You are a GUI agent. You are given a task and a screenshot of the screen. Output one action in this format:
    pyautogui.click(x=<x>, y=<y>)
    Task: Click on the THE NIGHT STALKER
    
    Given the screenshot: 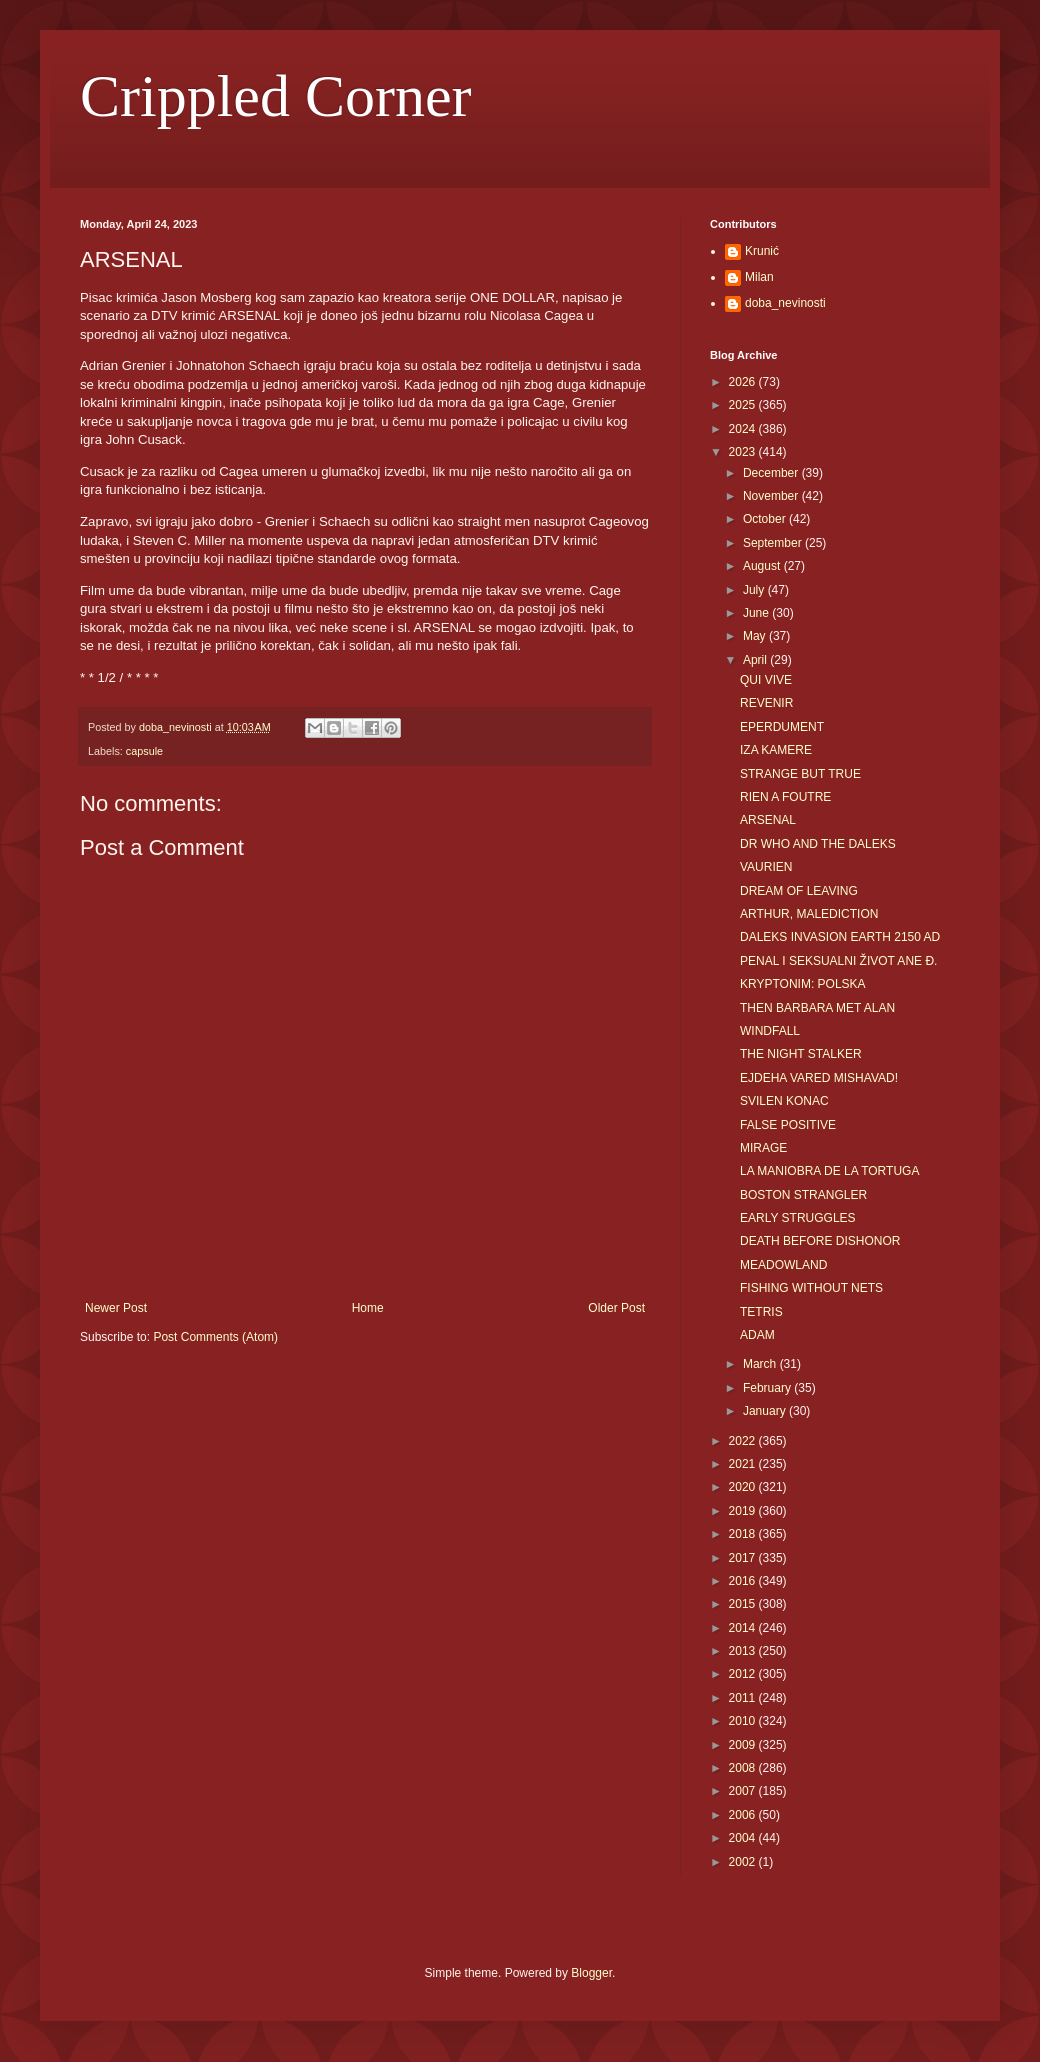 What is the action you would take?
    pyautogui.click(x=801, y=1054)
    